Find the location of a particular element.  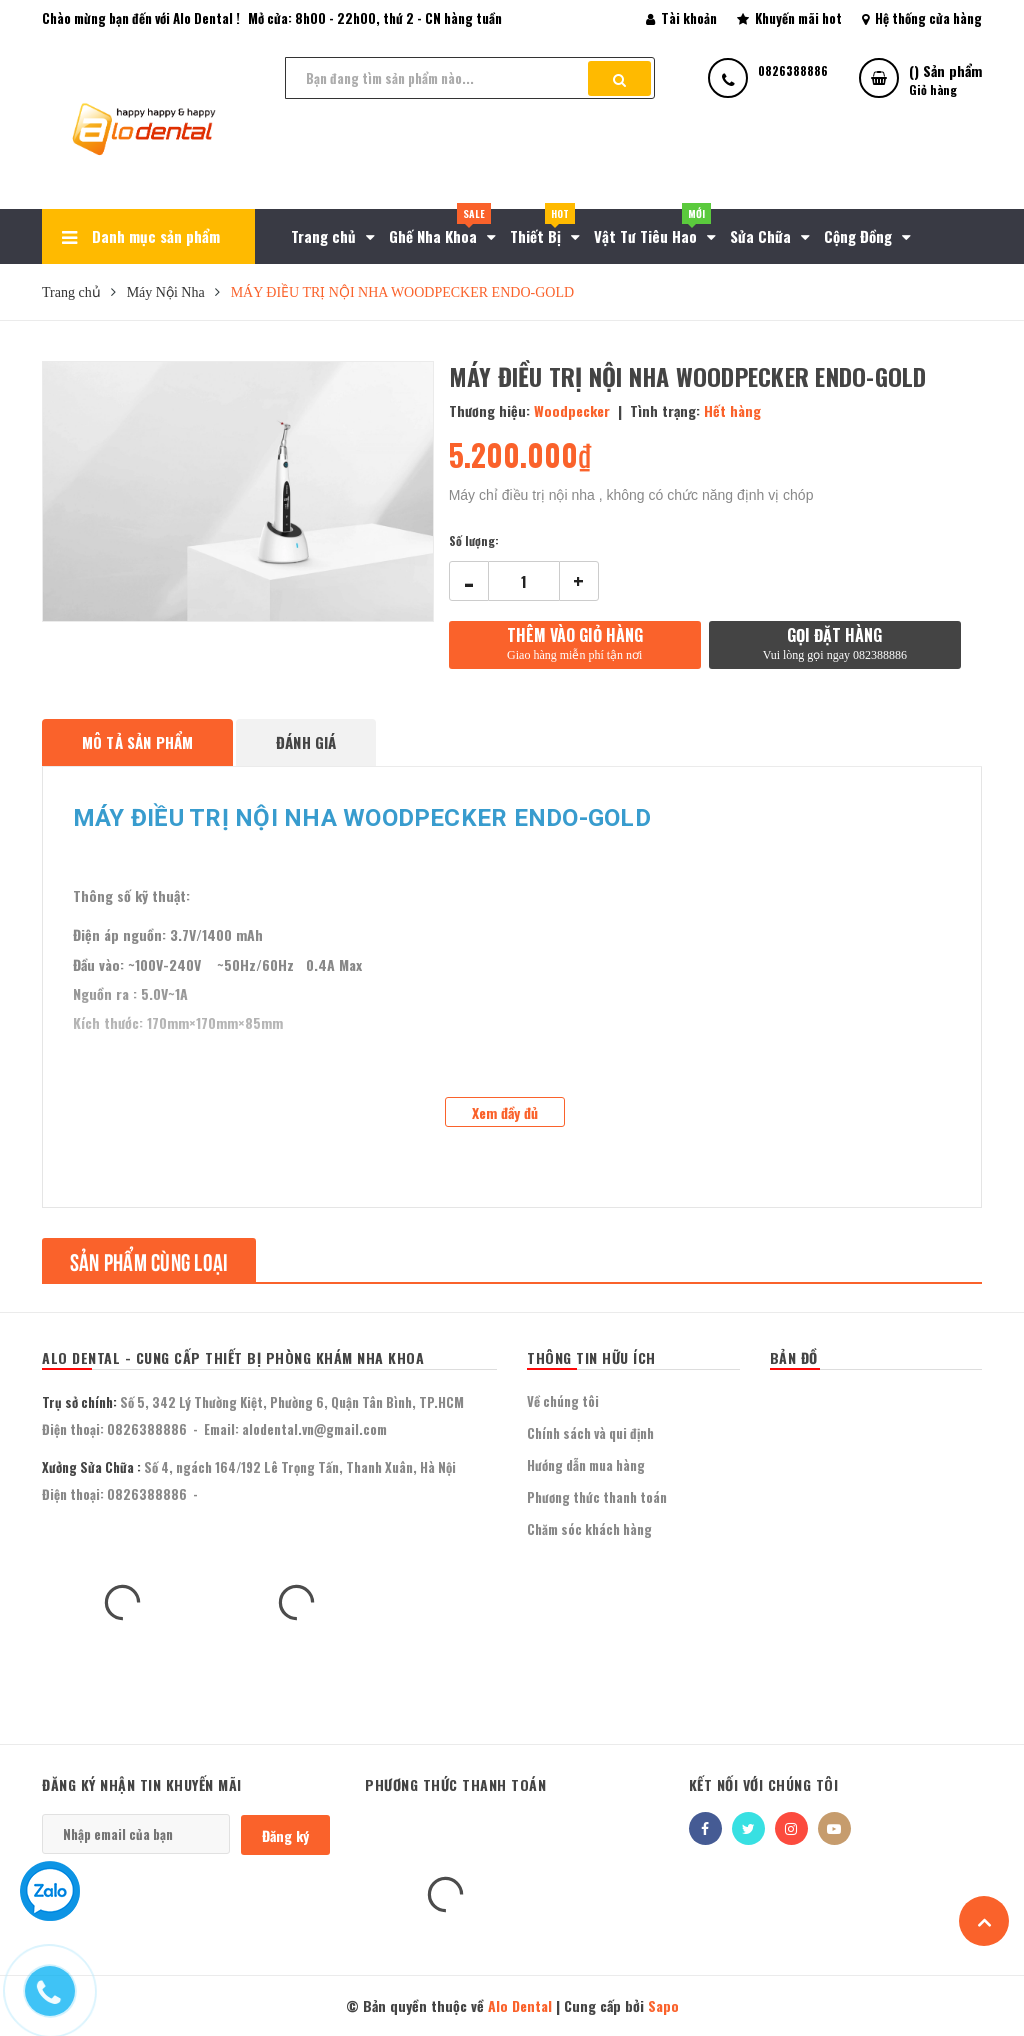

Khuyến mãi hot is located at coordinates (789, 18).